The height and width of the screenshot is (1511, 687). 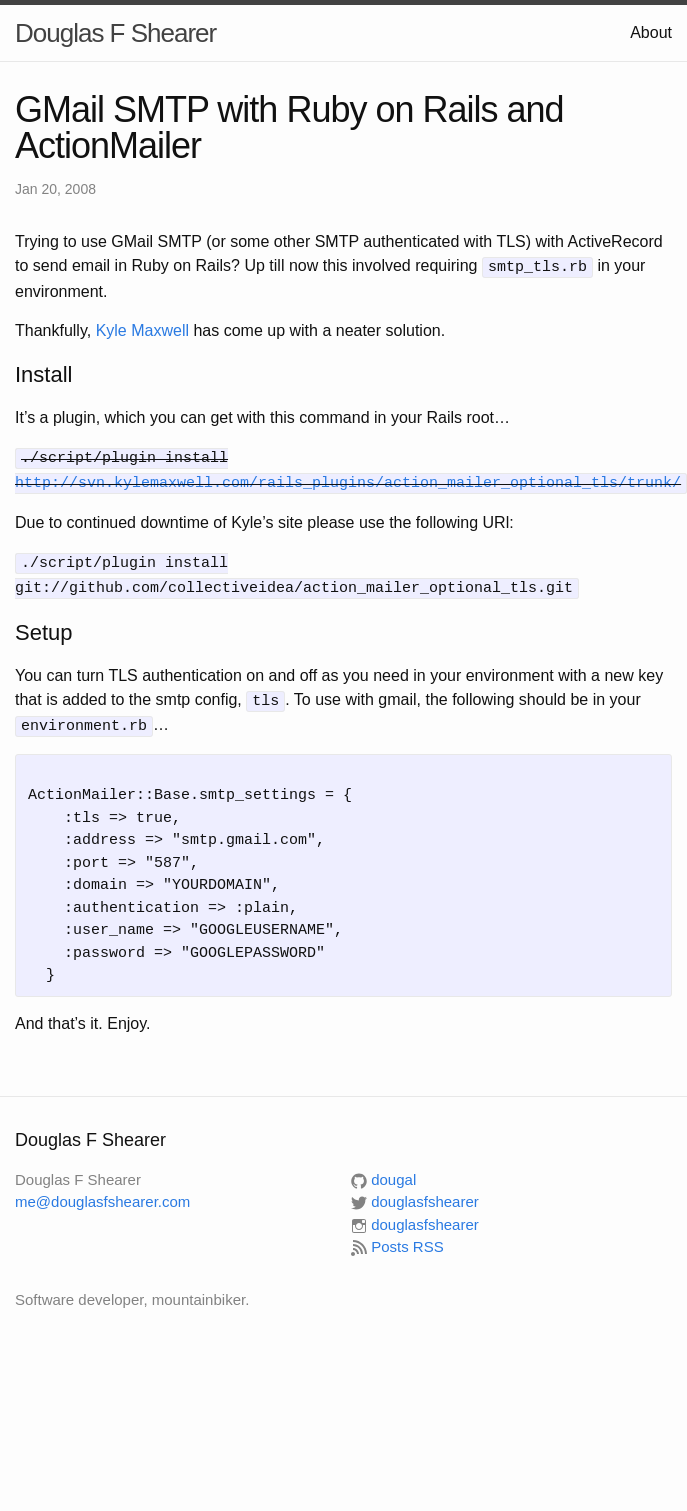 What do you see at coordinates (115, 33) in the screenshot?
I see `Douglas F Shearer` at bounding box center [115, 33].